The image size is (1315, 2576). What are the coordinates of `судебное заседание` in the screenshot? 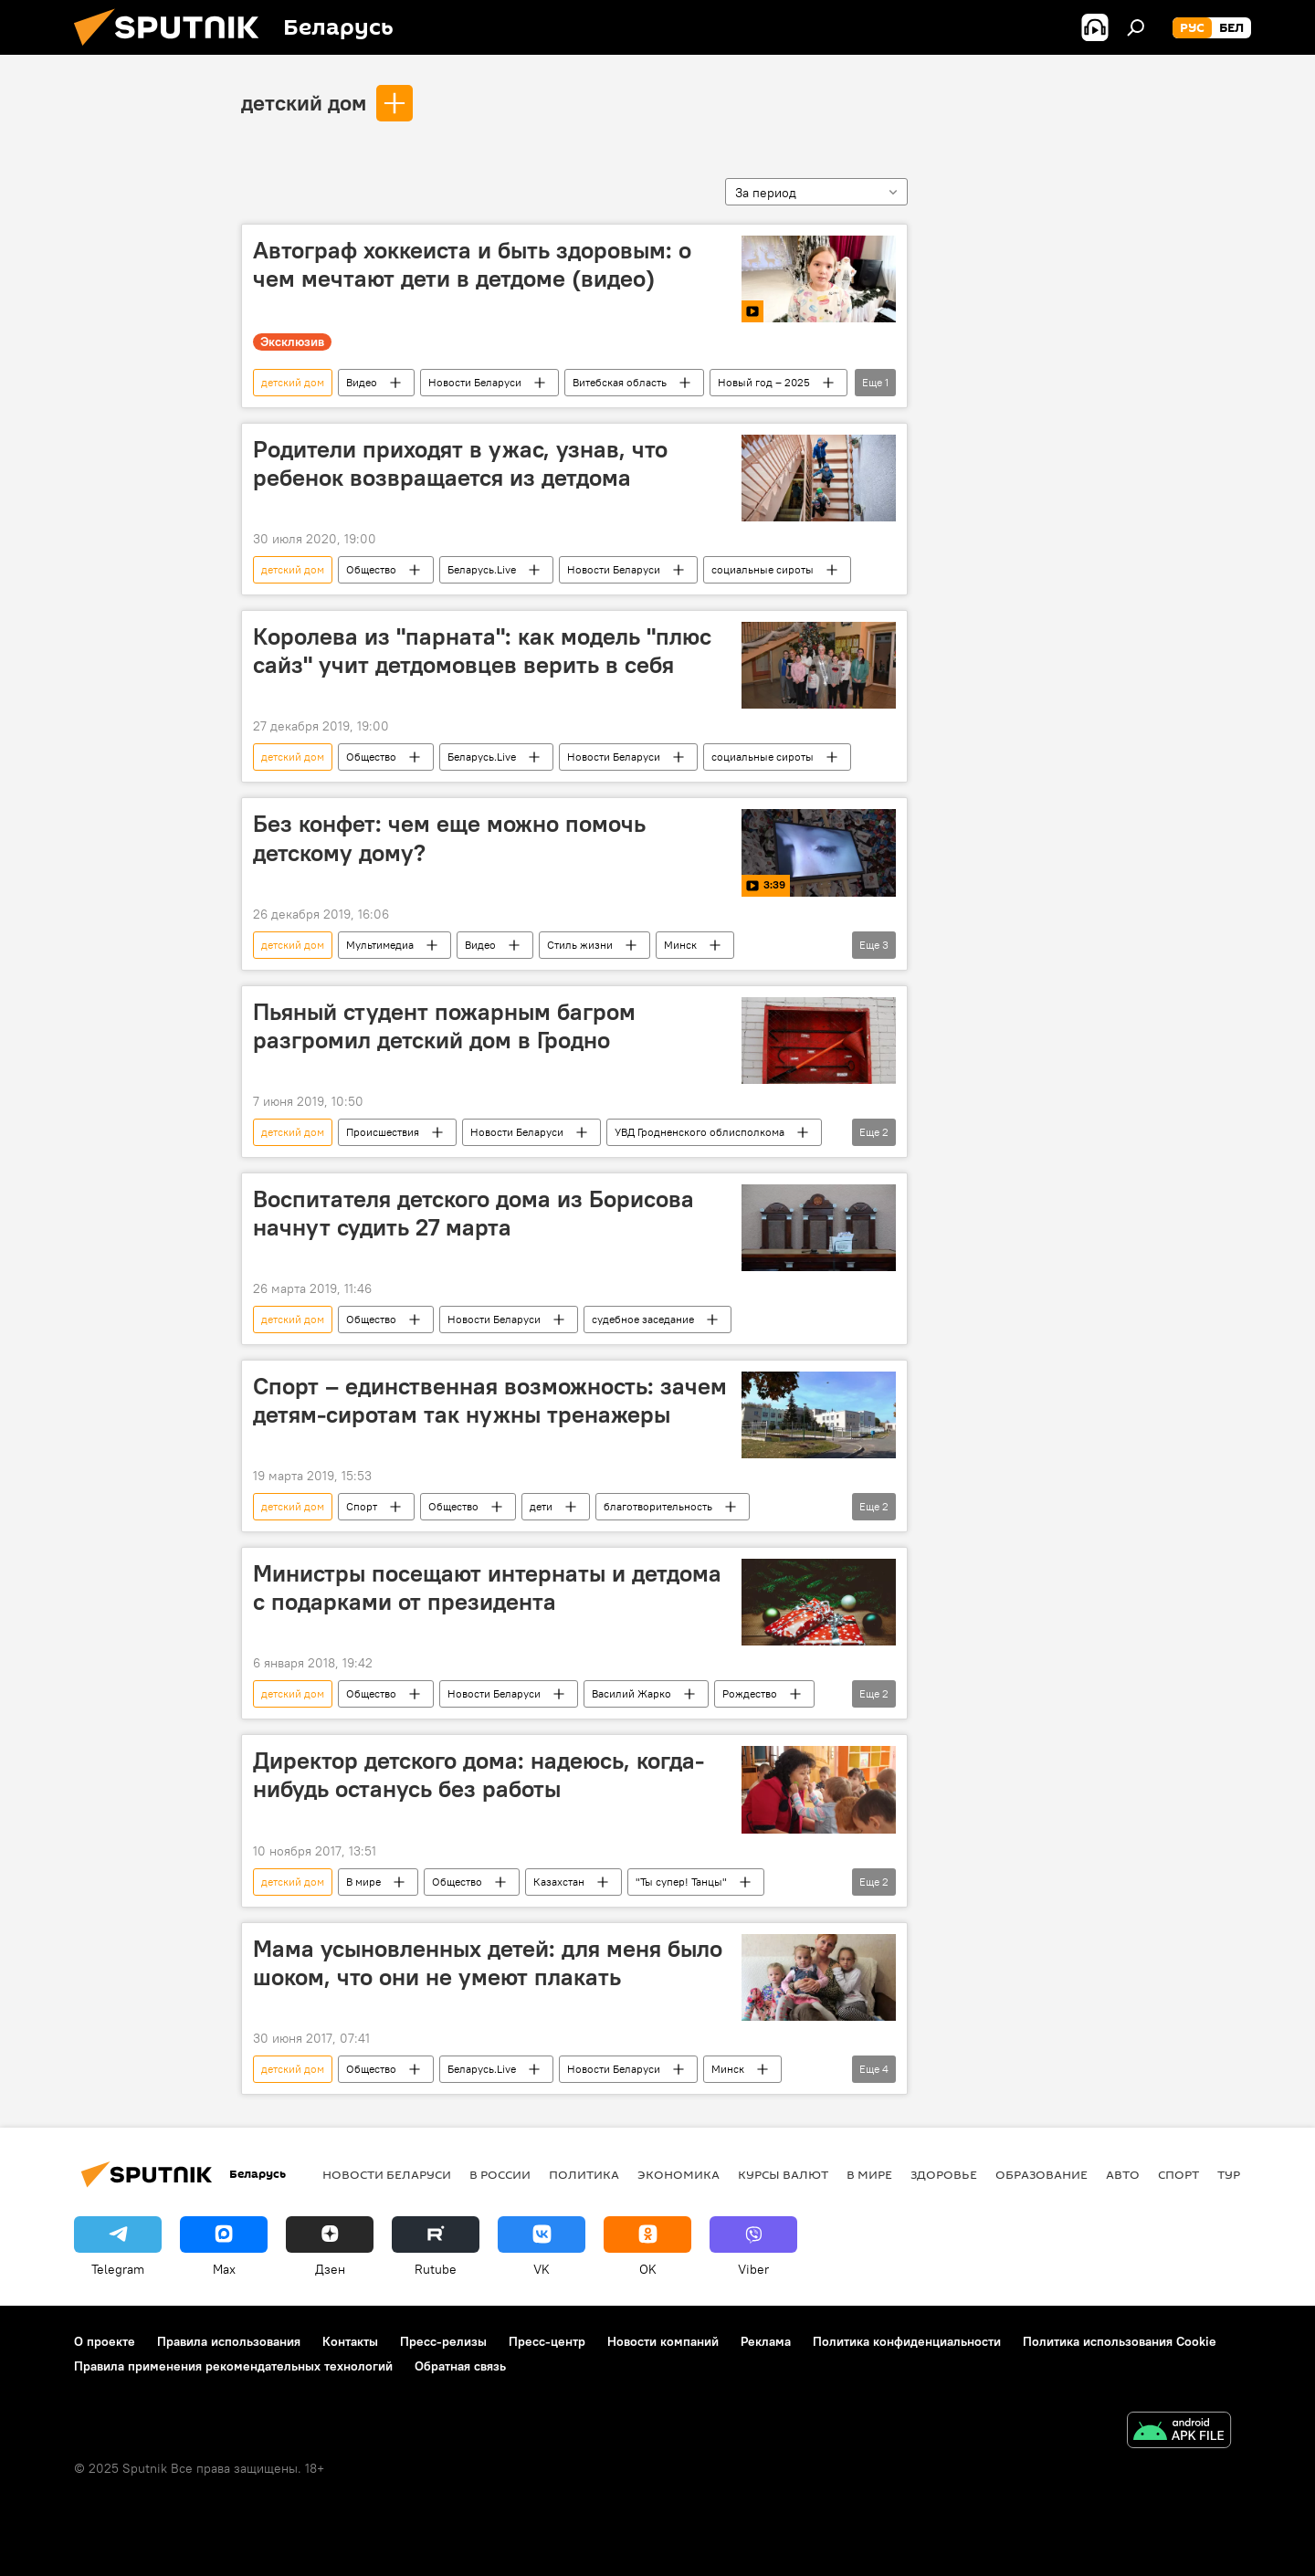 It's located at (643, 1319).